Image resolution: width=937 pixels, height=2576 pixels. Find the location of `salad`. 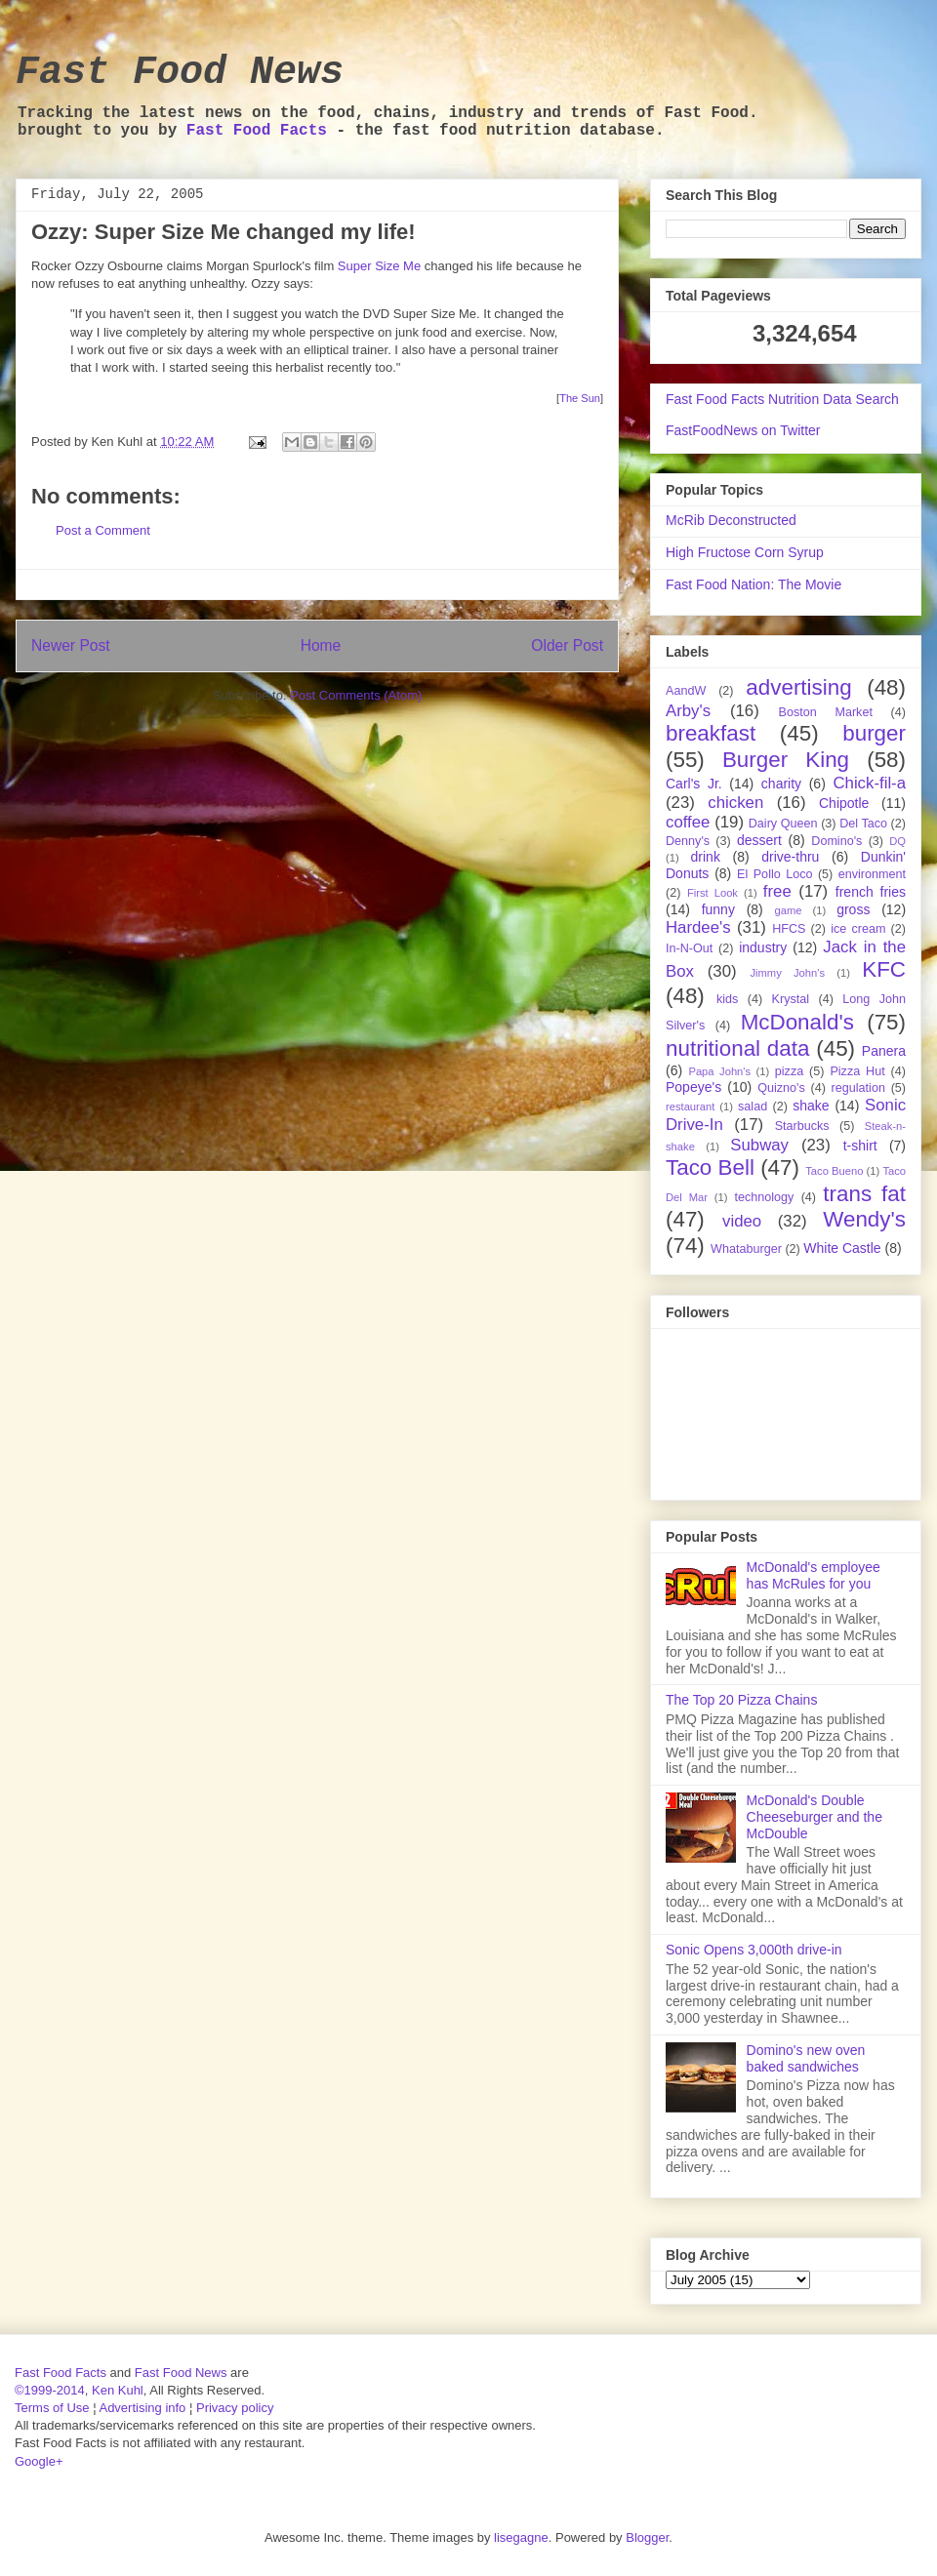

salad is located at coordinates (752, 1106).